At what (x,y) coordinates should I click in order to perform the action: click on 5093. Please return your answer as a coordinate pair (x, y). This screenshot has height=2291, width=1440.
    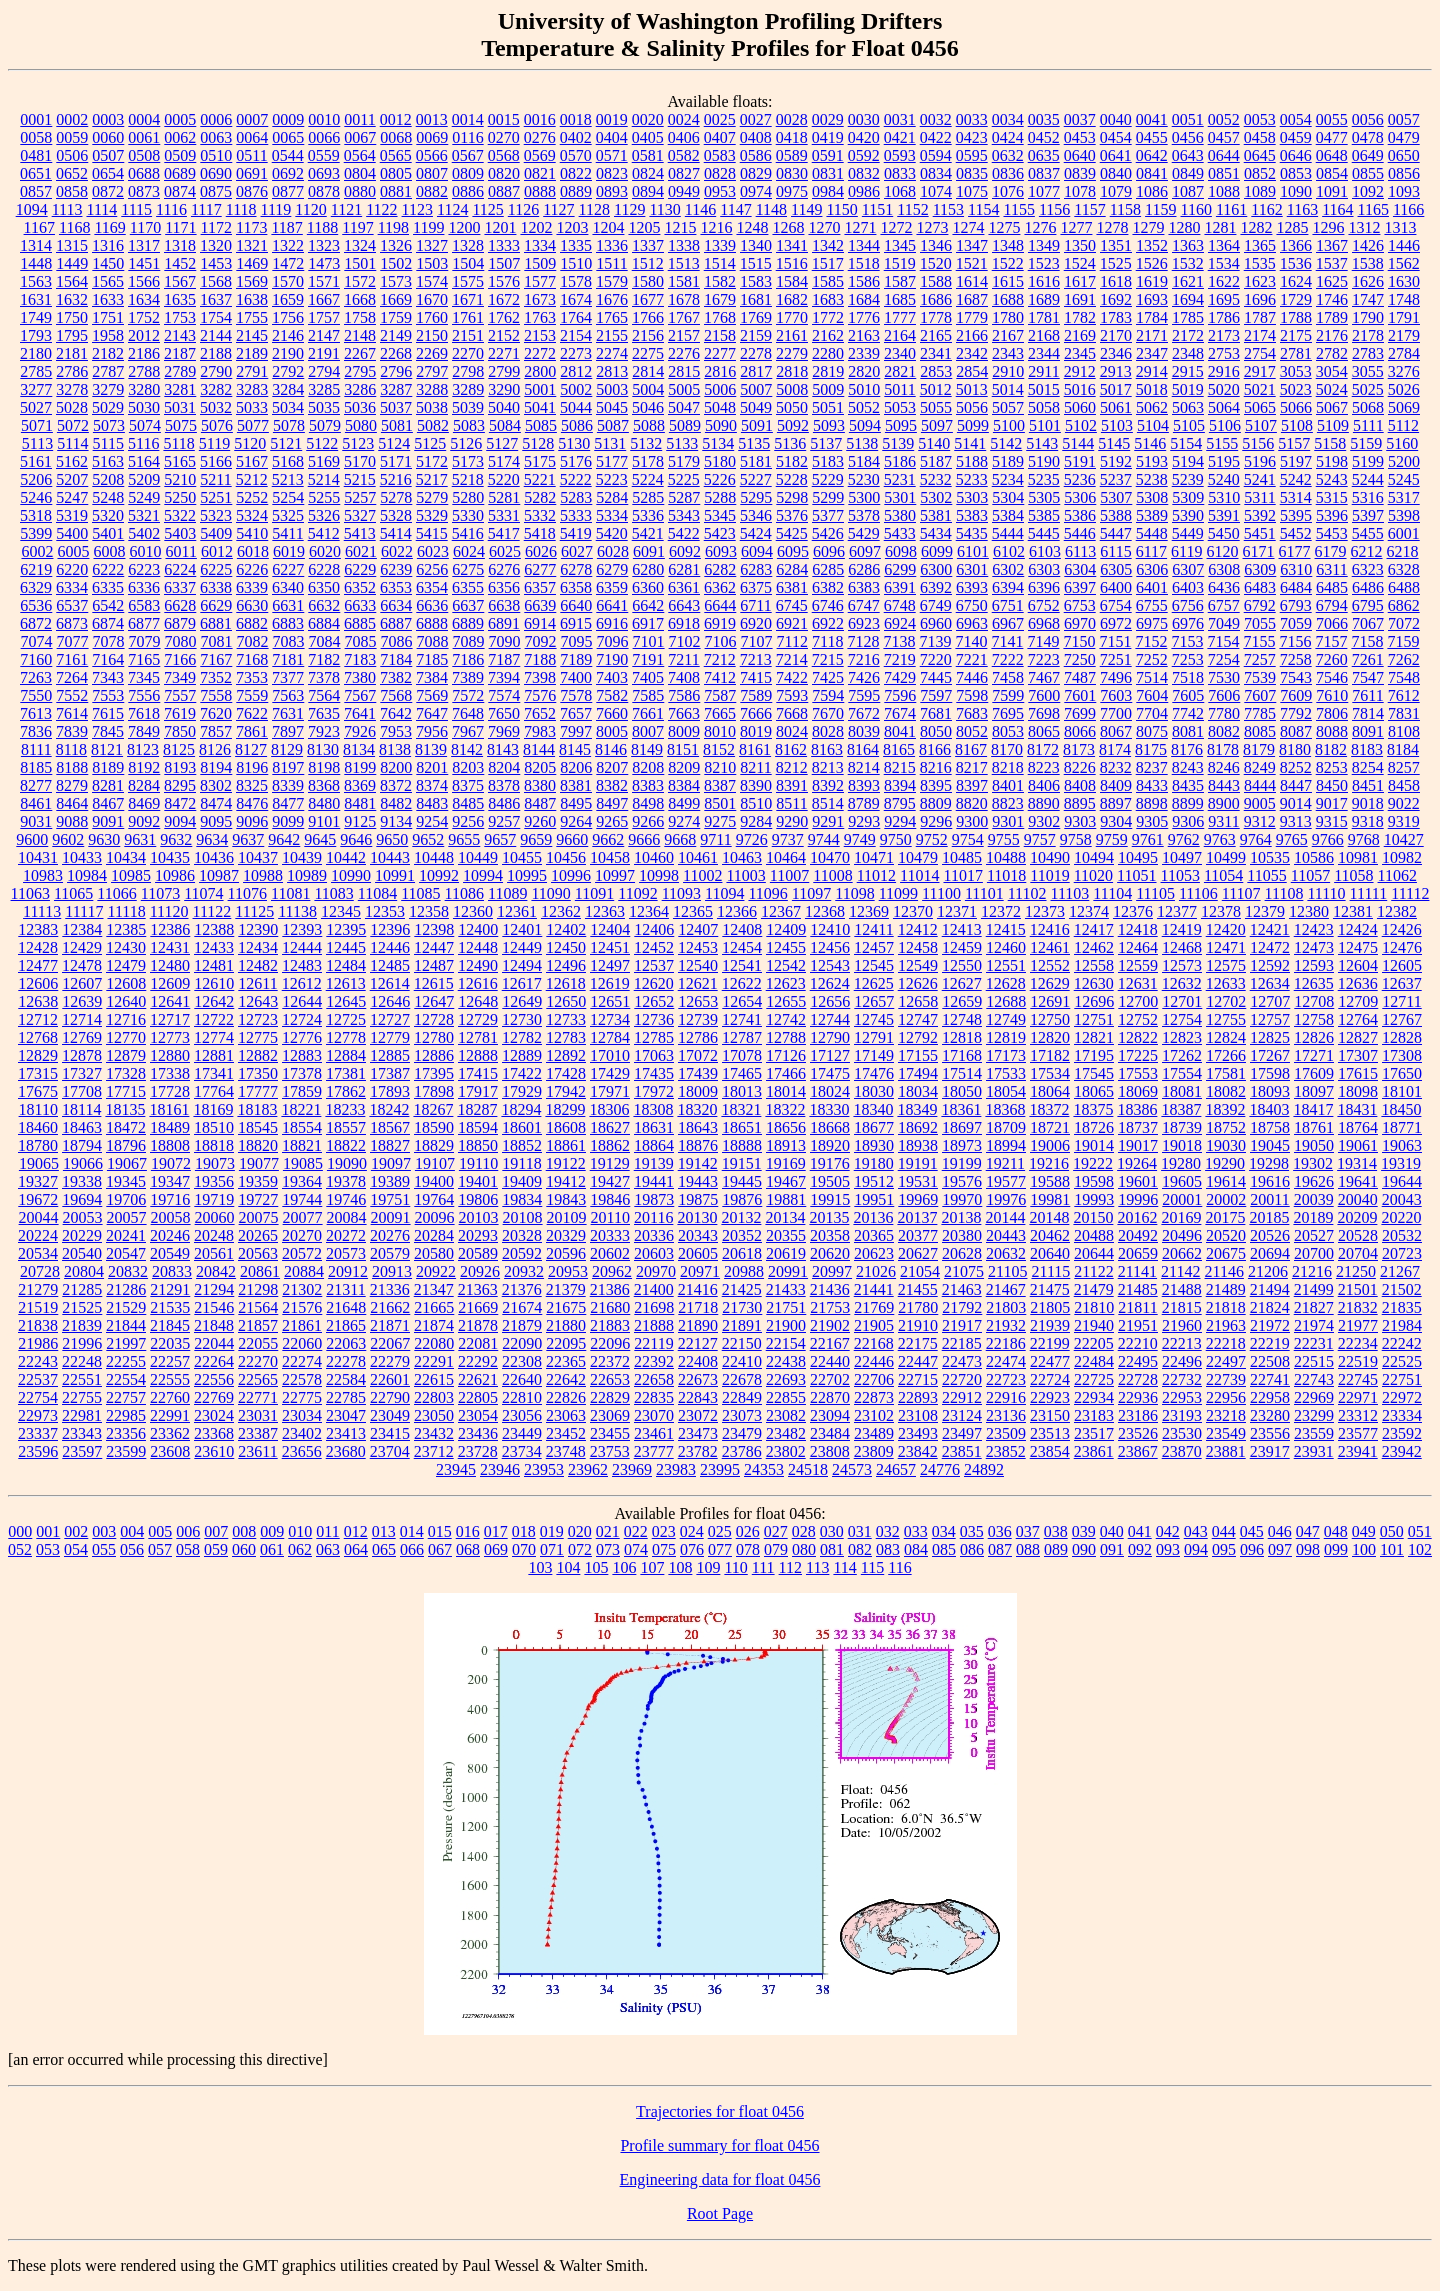
    Looking at the image, I should click on (829, 425).